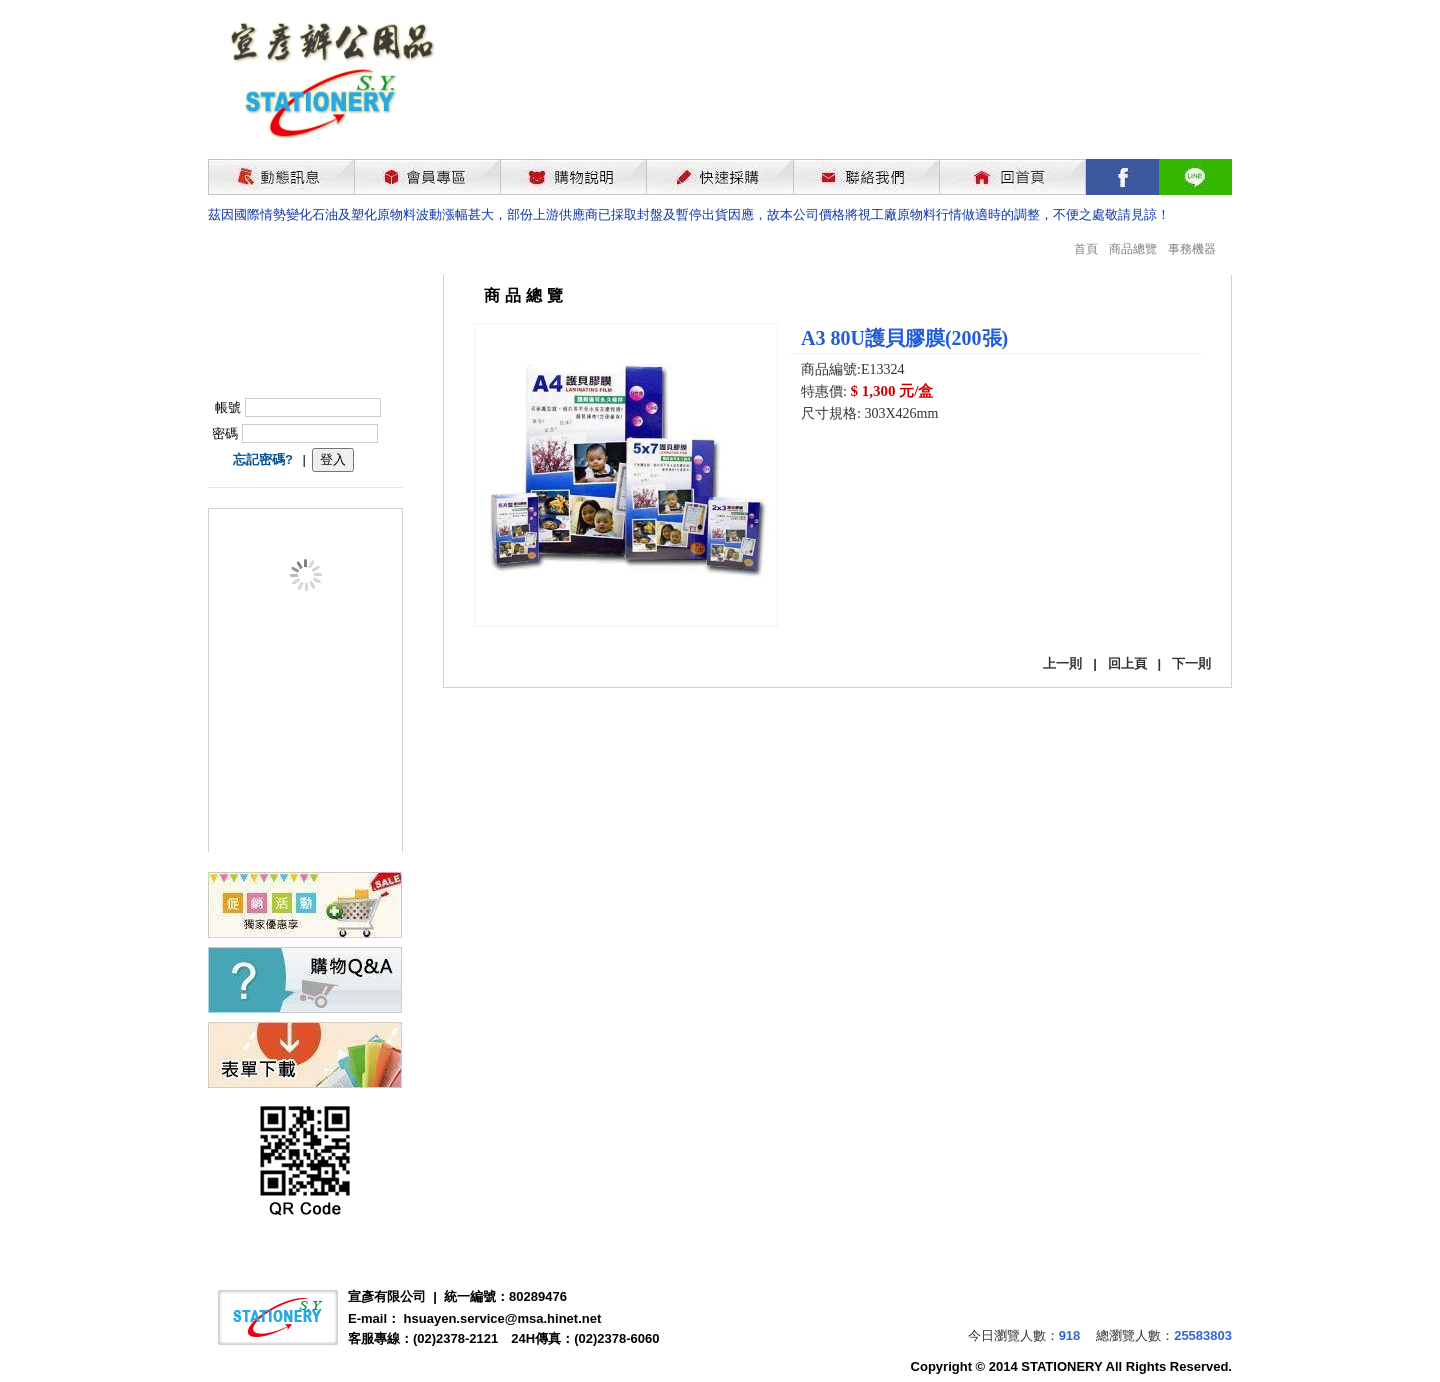 This screenshot has width=1440, height=1382. I want to click on 首頁, so click(1086, 249).